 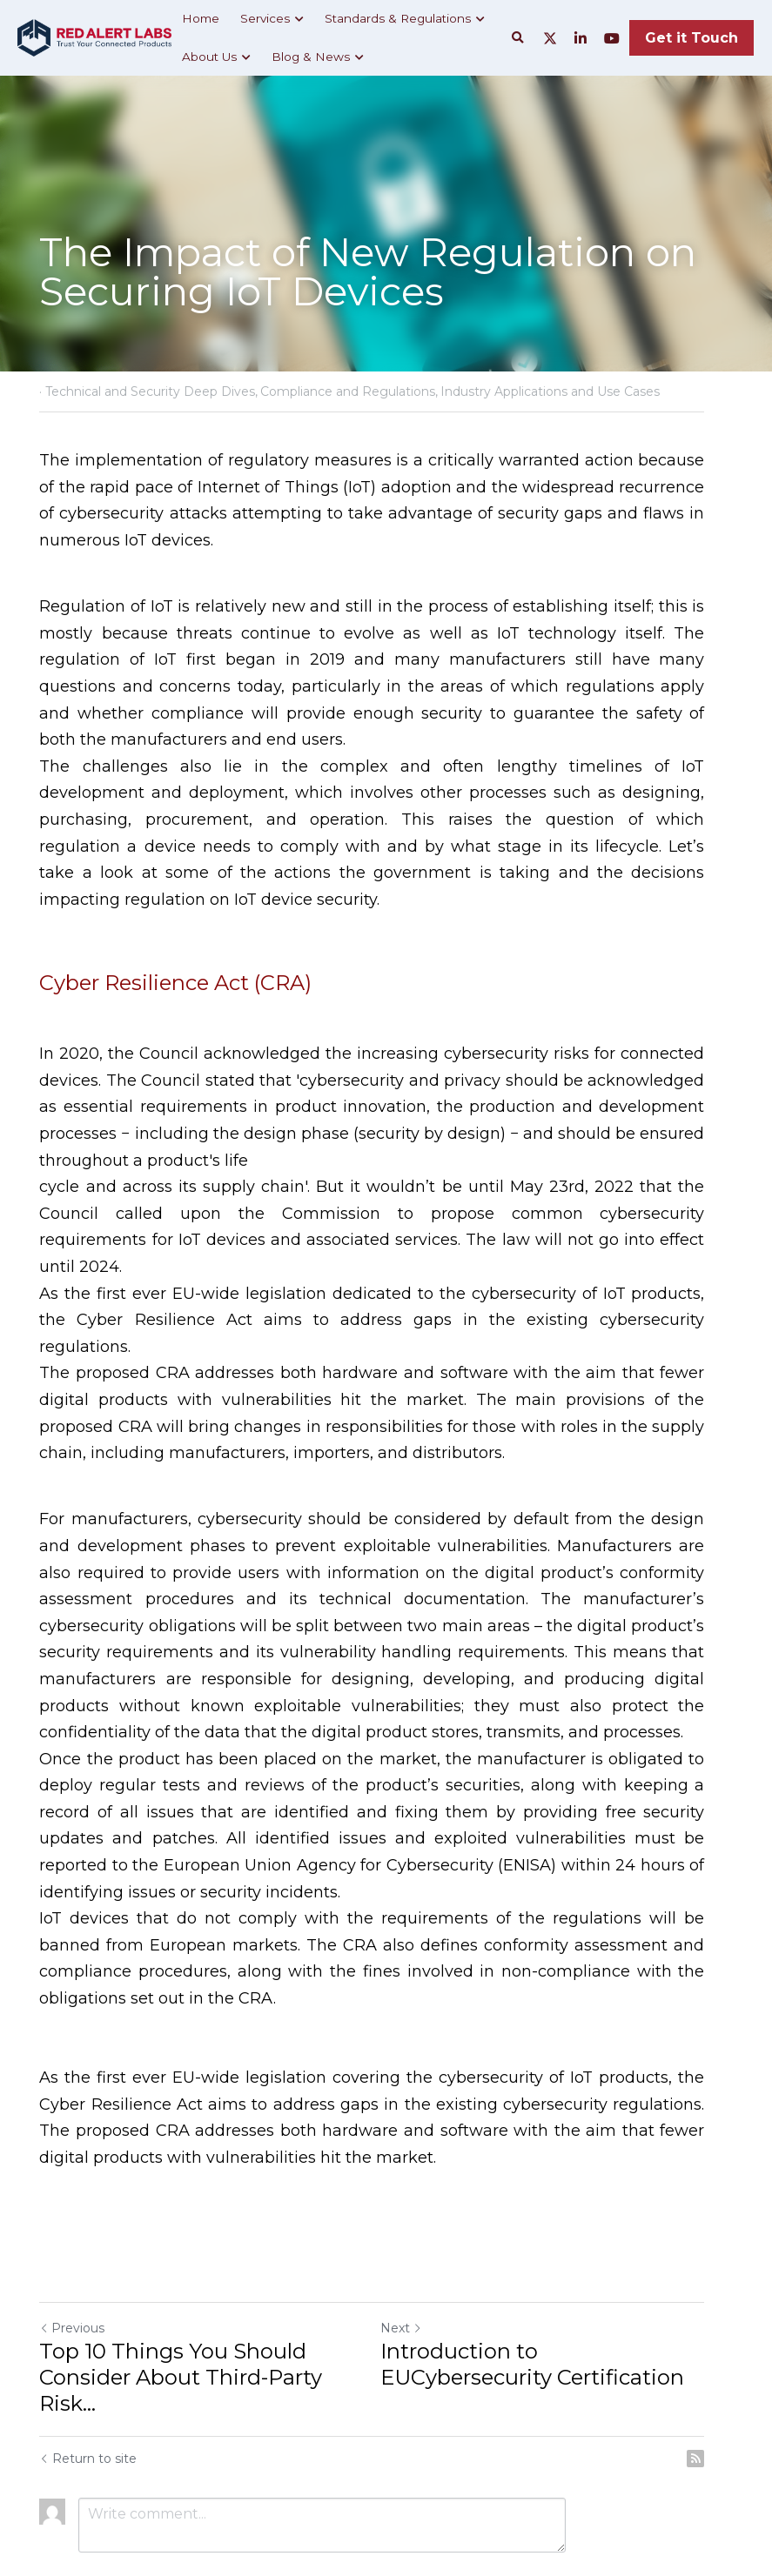 I want to click on Get it Touch, so click(x=691, y=38).